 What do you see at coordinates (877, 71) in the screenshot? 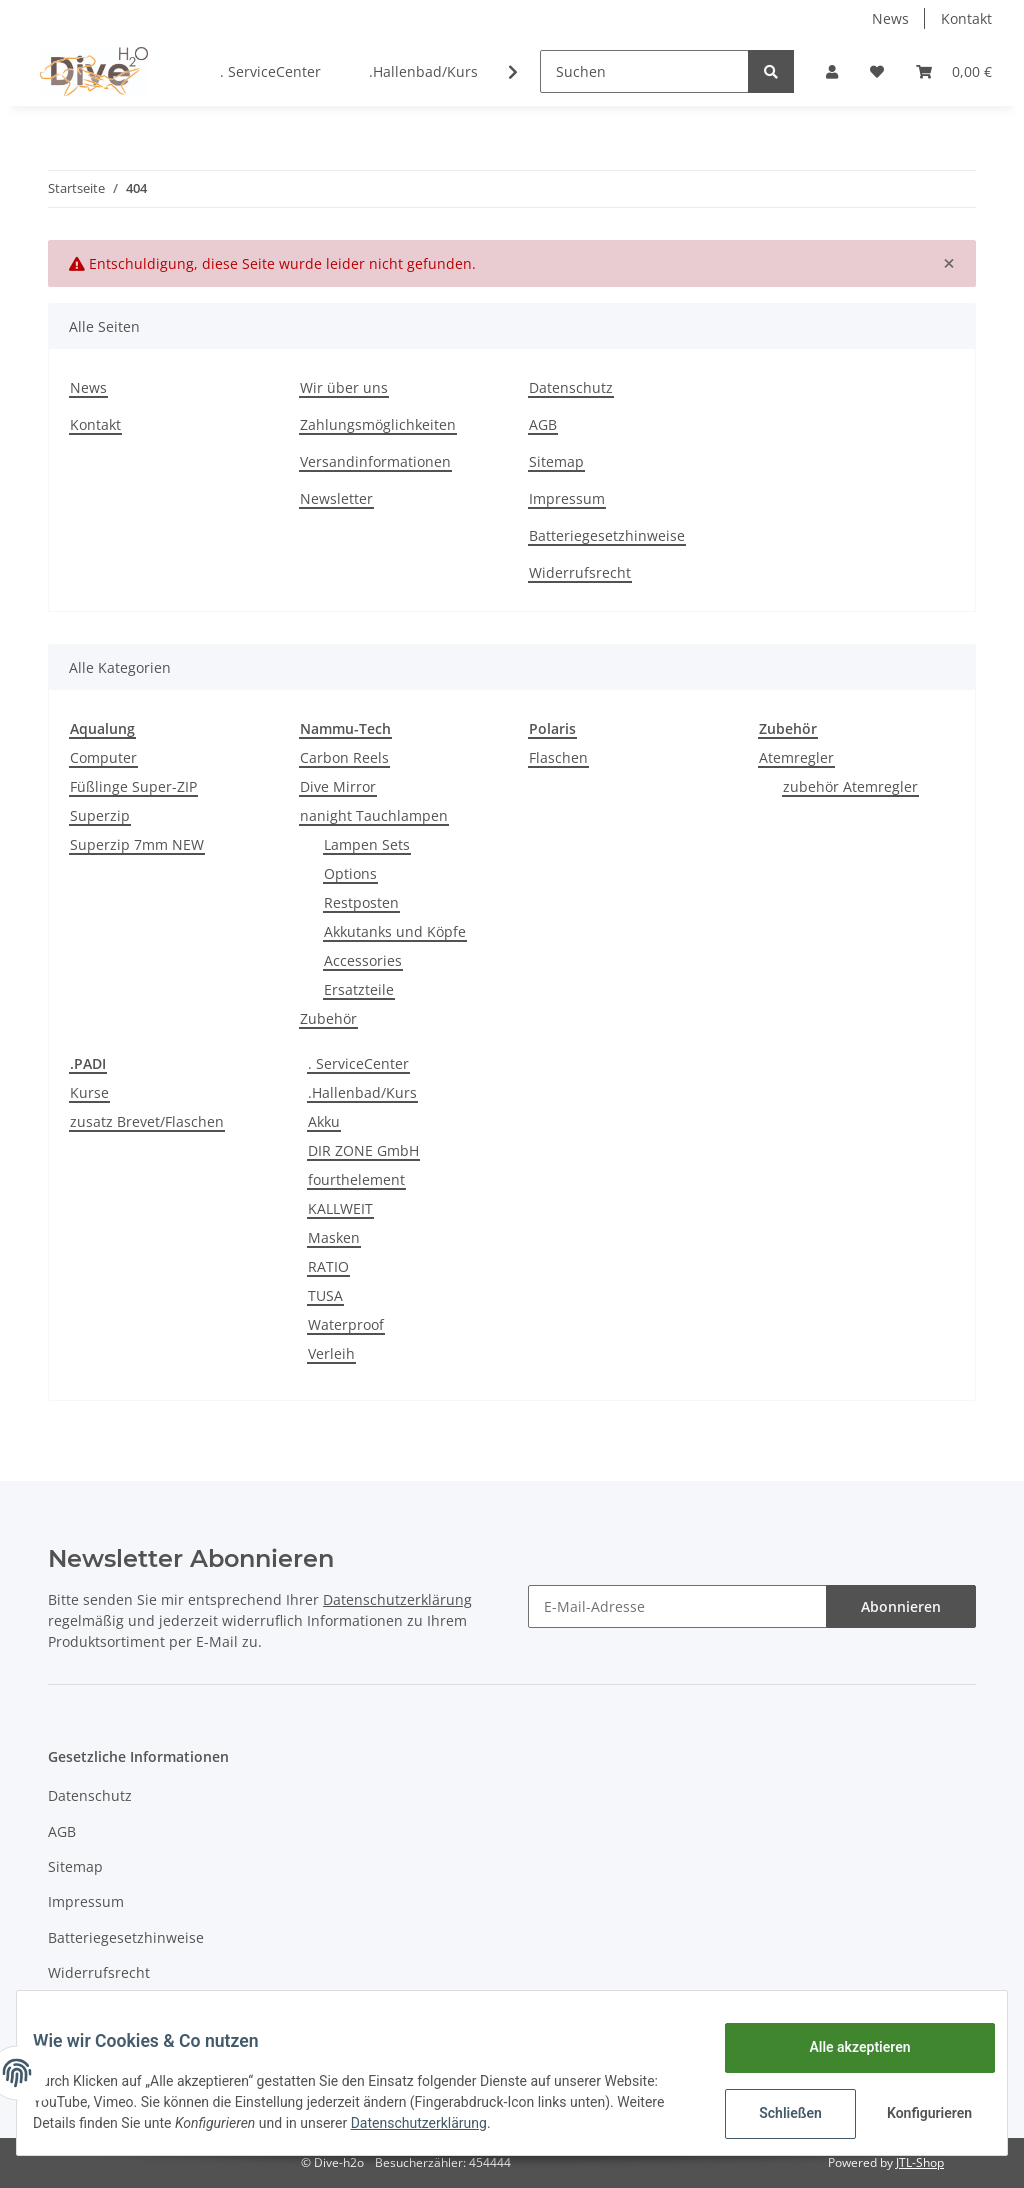
I see `[Wunschzettel]` at bounding box center [877, 71].